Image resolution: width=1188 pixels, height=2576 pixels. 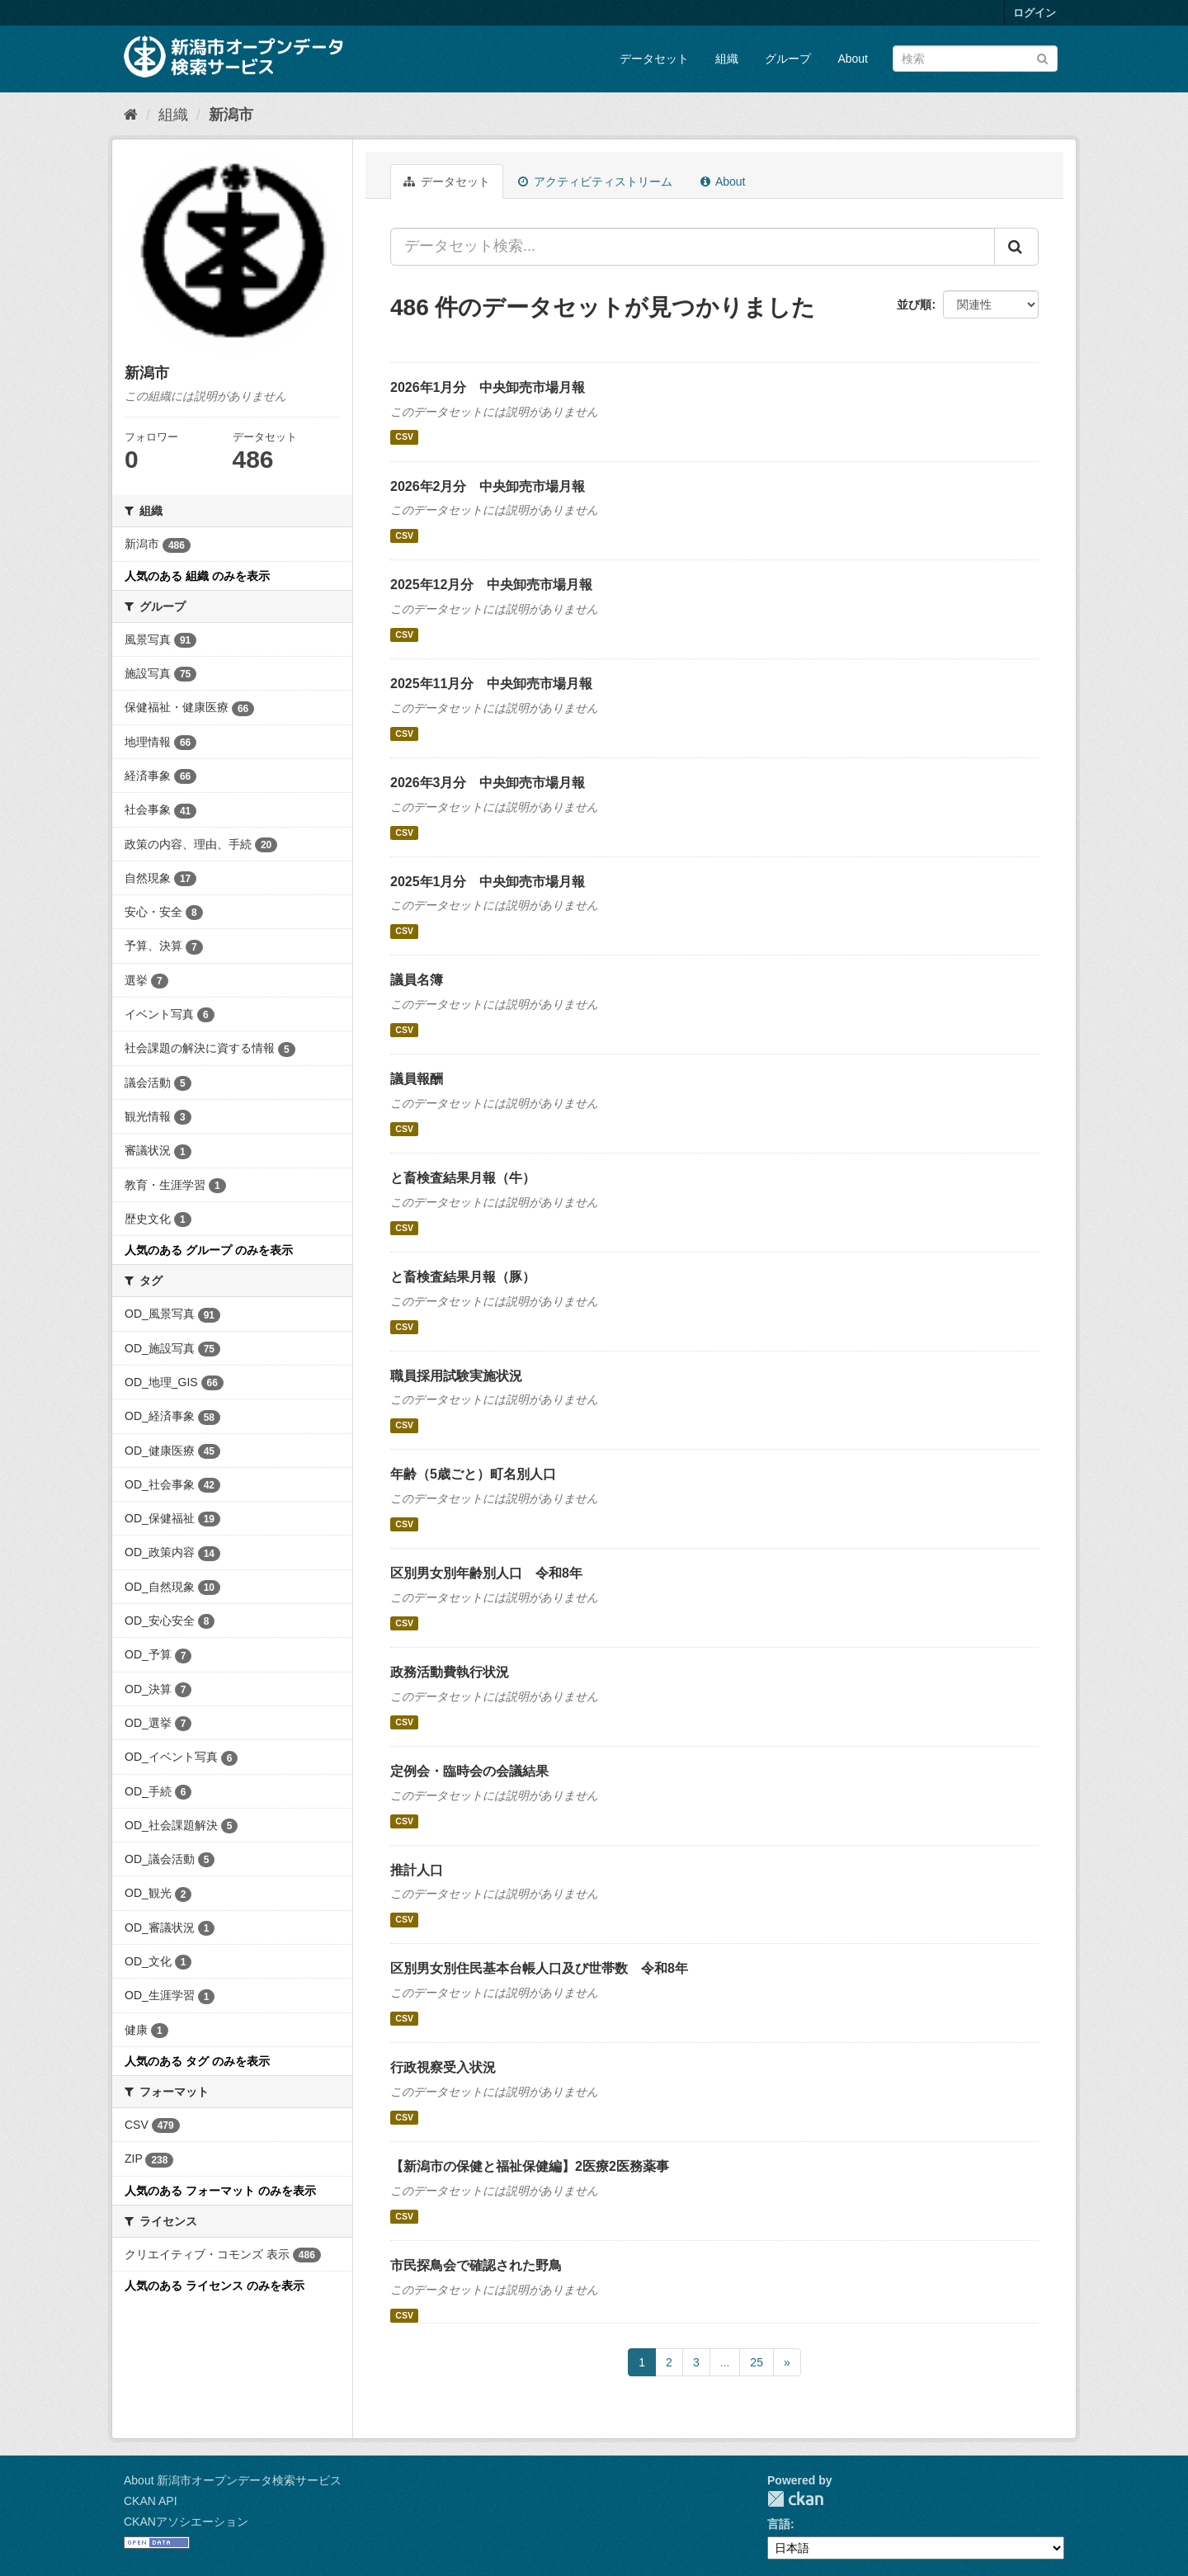 What do you see at coordinates (1042, 57) in the screenshot?
I see `[Submit]` at bounding box center [1042, 57].